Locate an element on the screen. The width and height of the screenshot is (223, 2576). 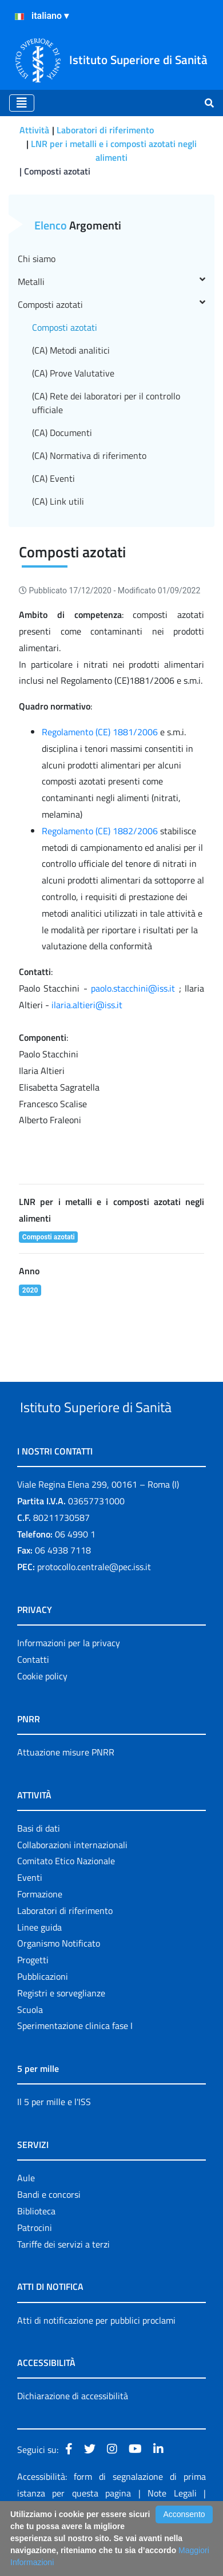
(CA) Normativa di riferimento is located at coordinates (89, 455).